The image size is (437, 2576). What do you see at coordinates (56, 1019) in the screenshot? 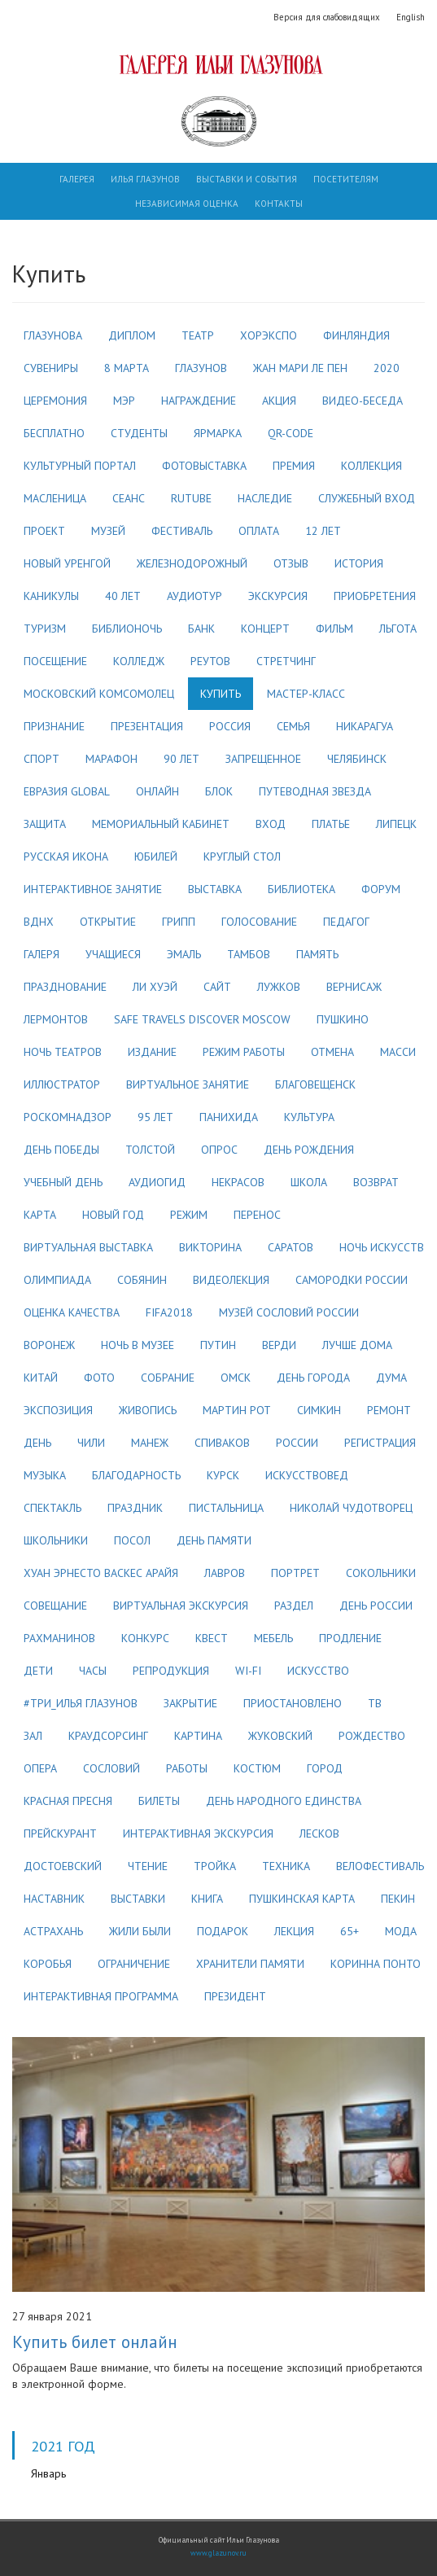
I see `лермонтов` at bounding box center [56, 1019].